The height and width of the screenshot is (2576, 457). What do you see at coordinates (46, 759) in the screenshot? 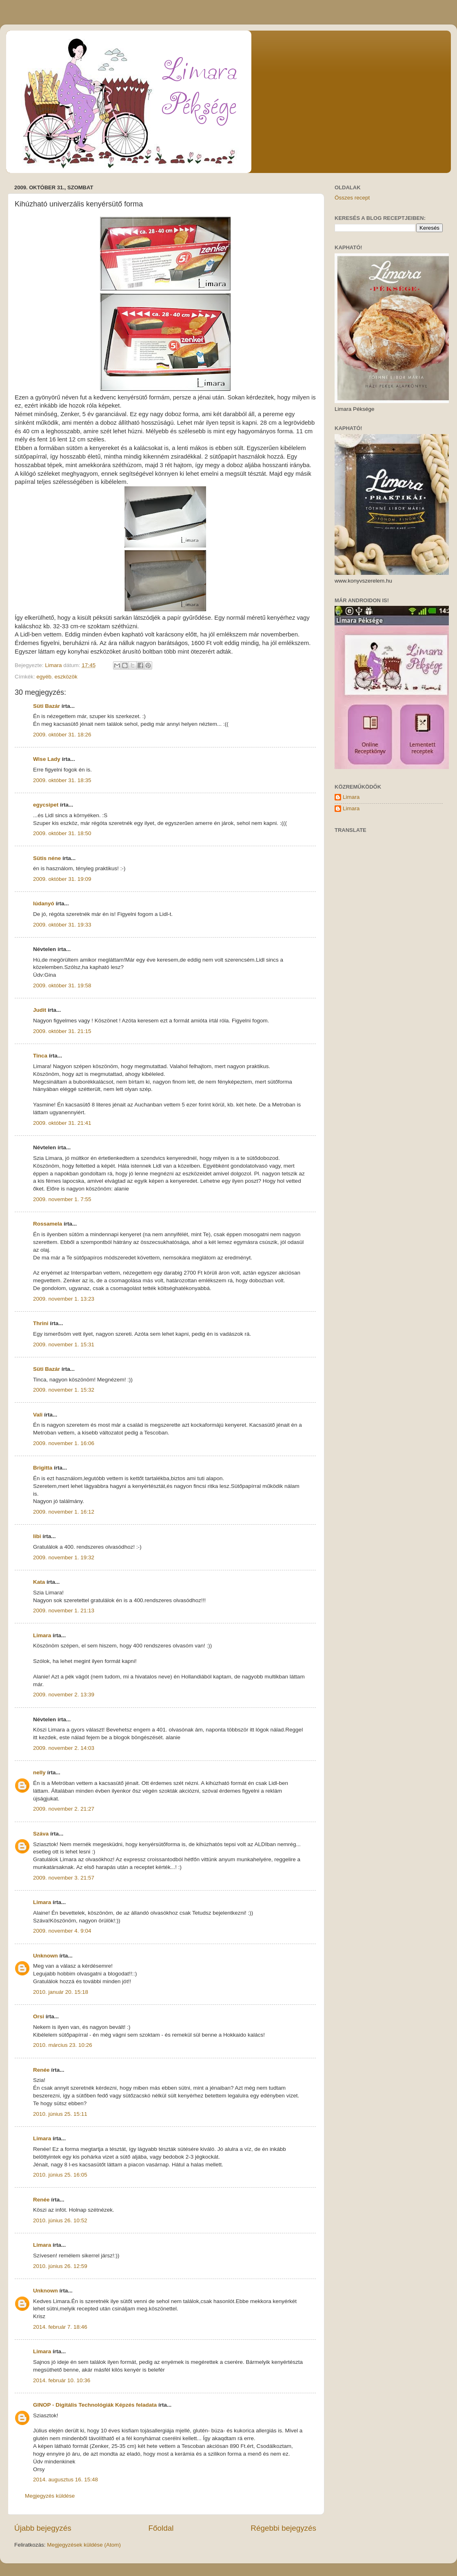
I see `Wise Lady` at bounding box center [46, 759].